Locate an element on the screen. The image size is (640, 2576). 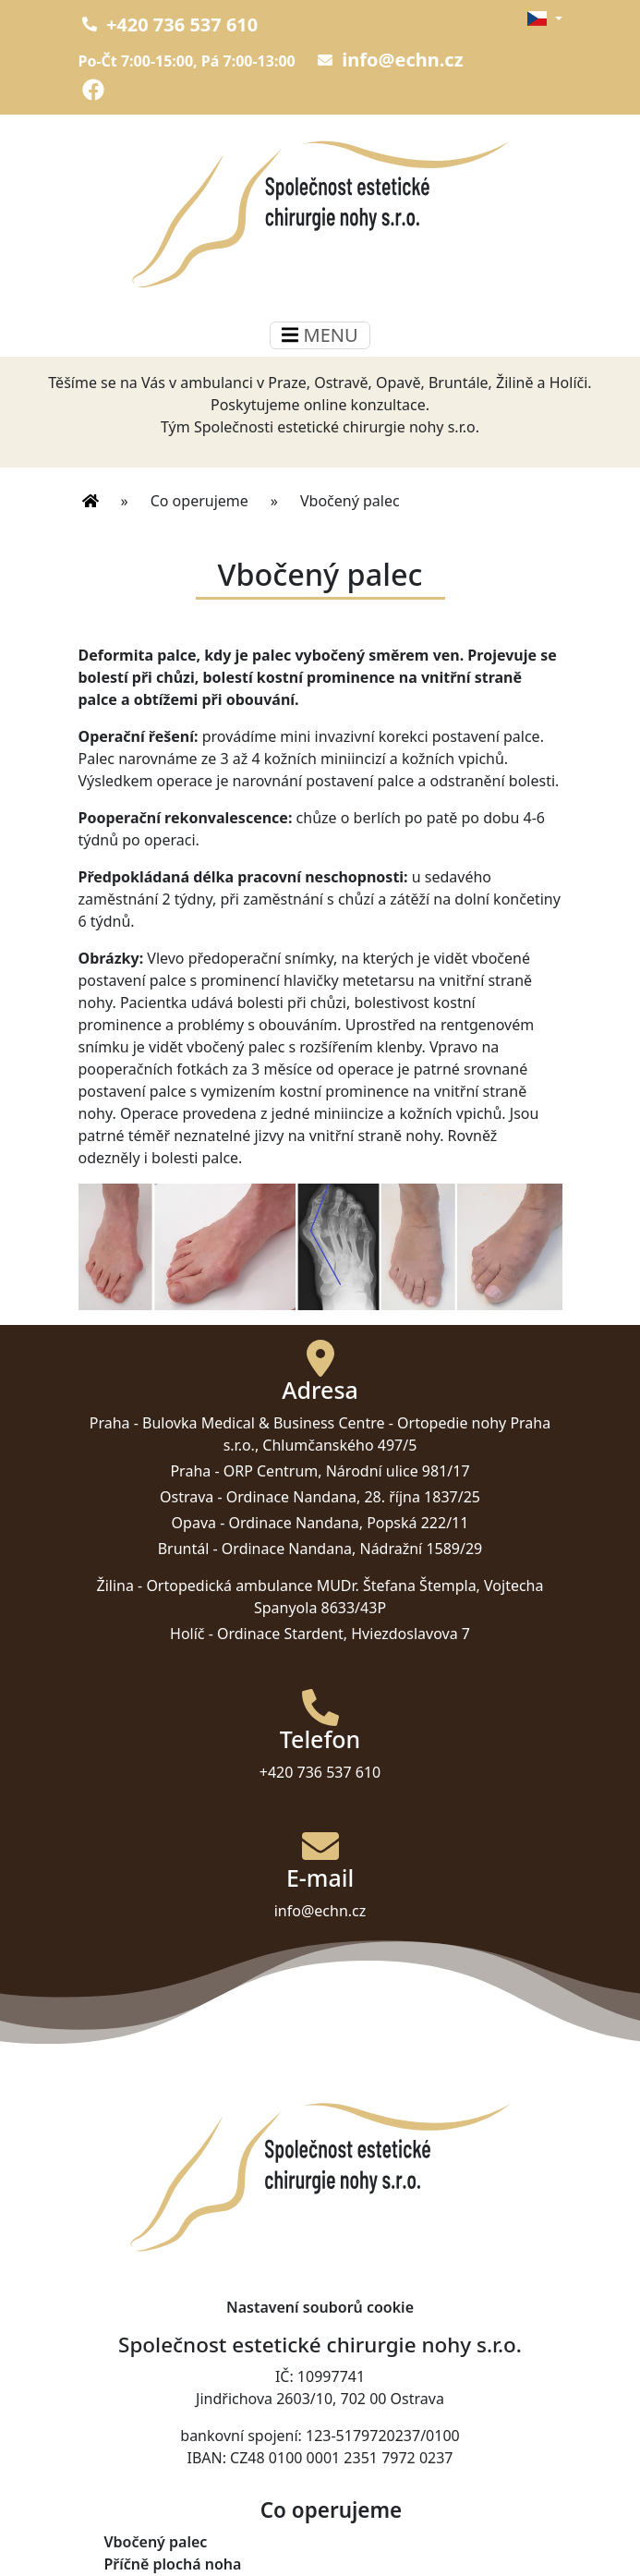
[button] is located at coordinates (544, 18).